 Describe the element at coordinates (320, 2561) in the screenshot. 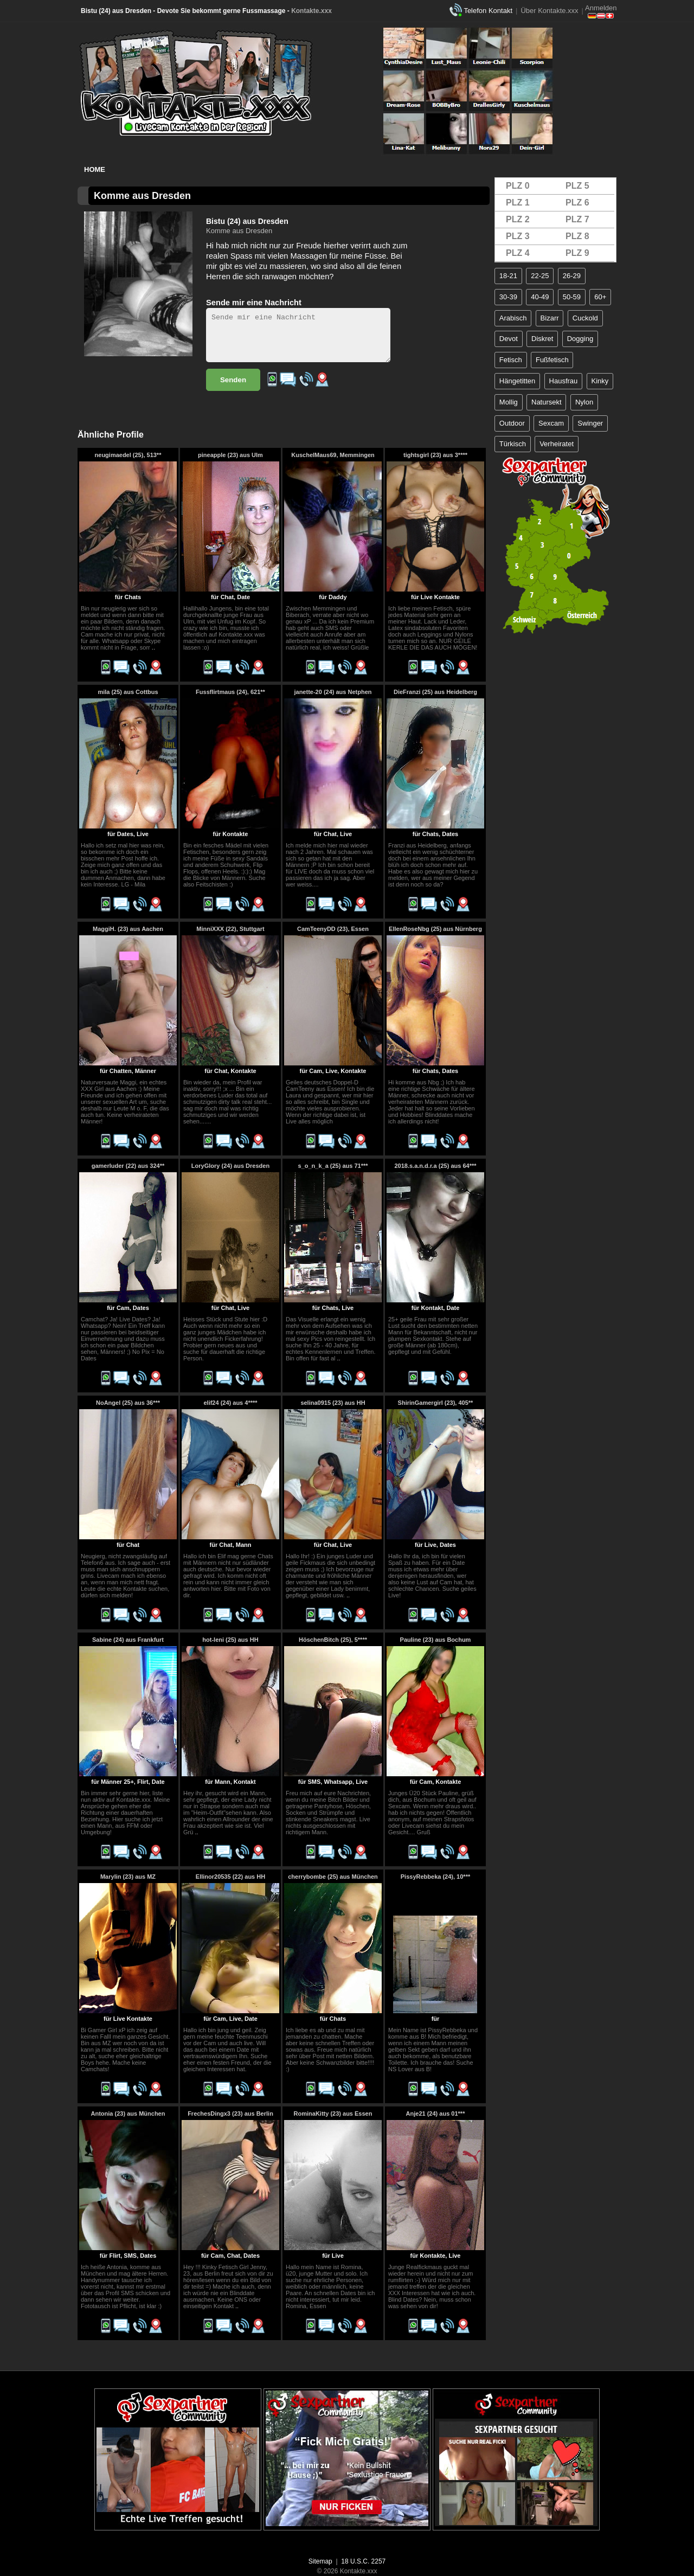

I see `Sitemap` at that location.